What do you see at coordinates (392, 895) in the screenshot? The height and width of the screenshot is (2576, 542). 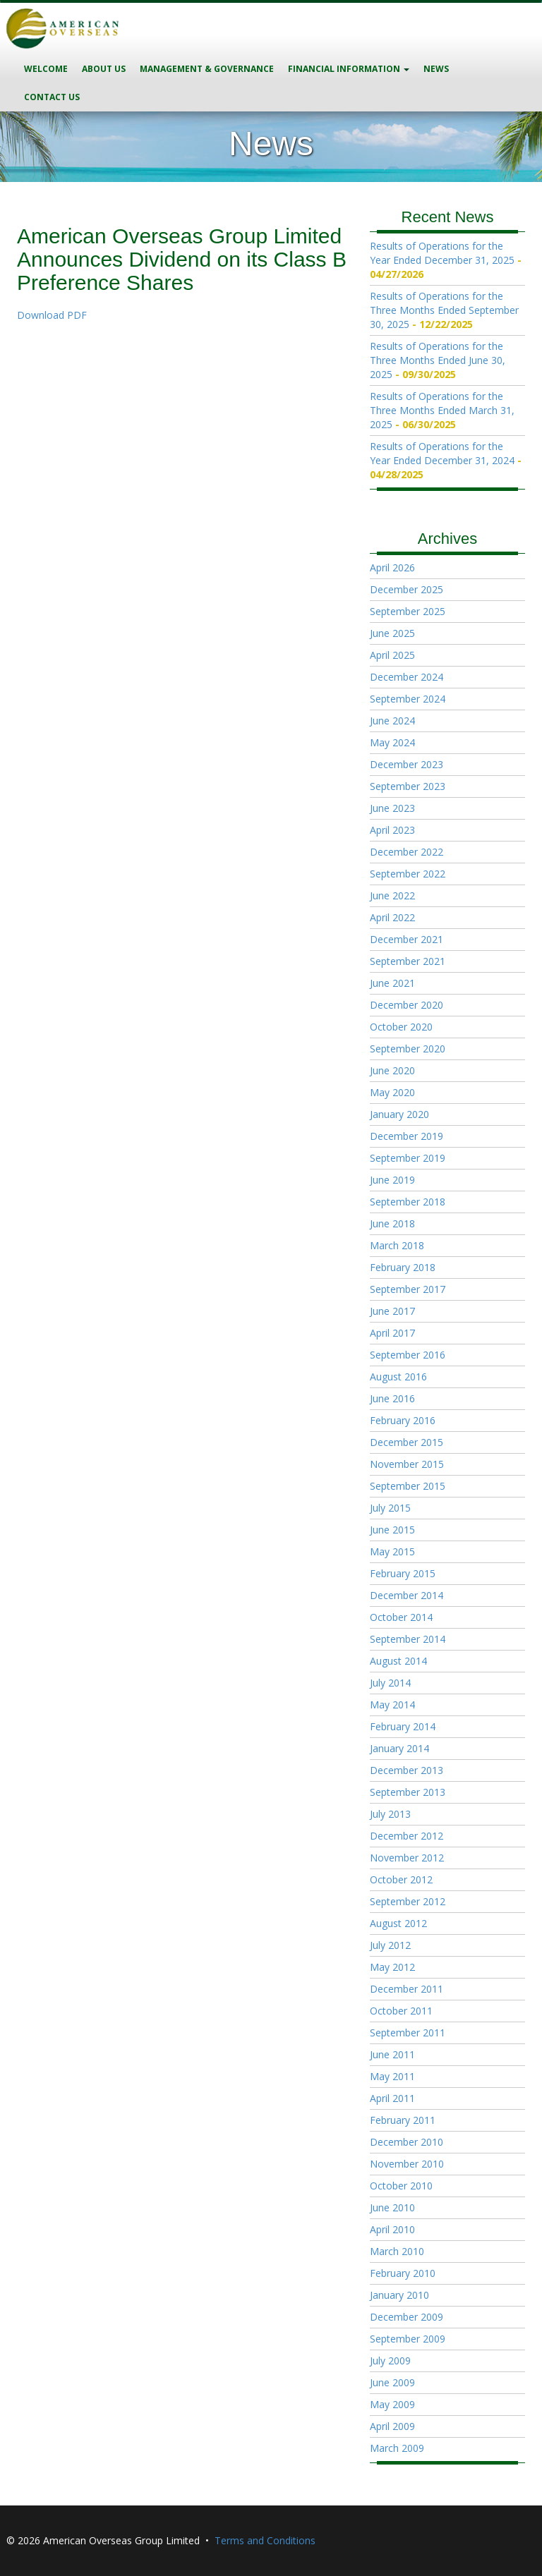 I see `June 2022` at bounding box center [392, 895].